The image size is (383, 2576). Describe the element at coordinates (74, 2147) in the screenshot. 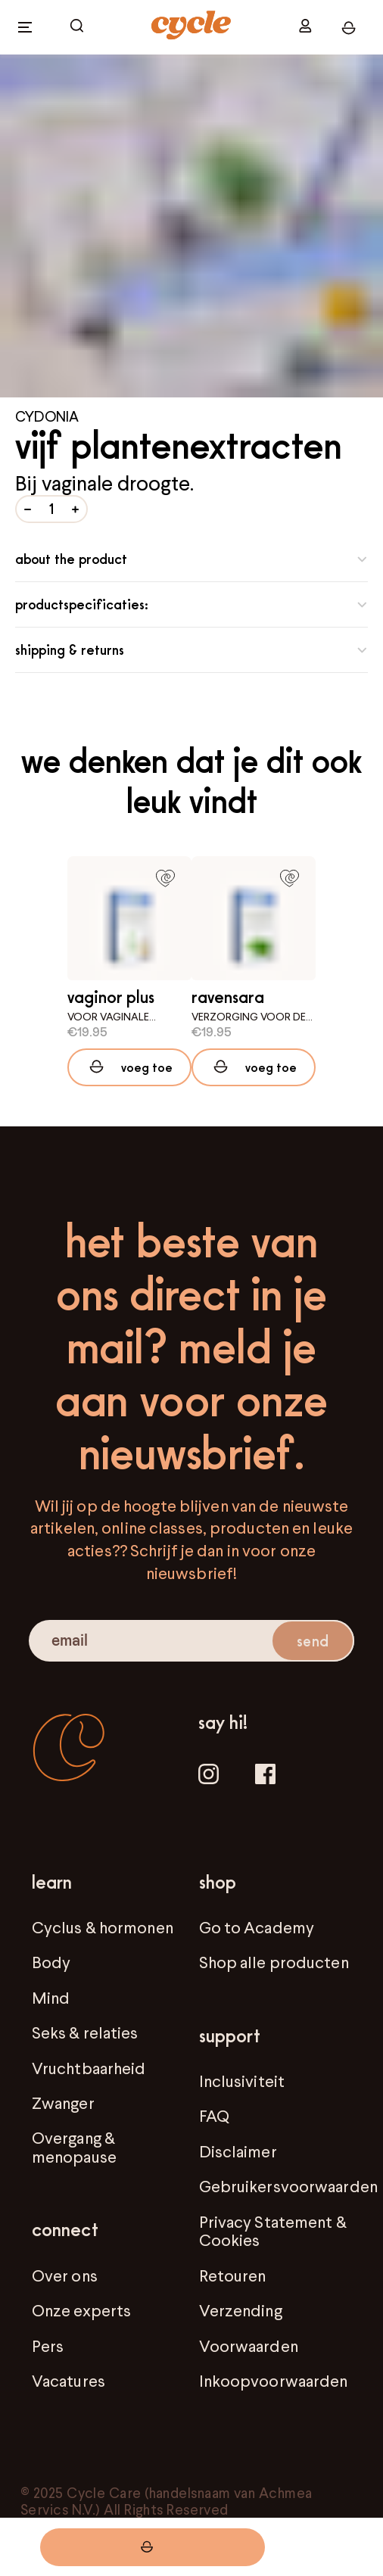

I see `Overgang & menopause` at that location.